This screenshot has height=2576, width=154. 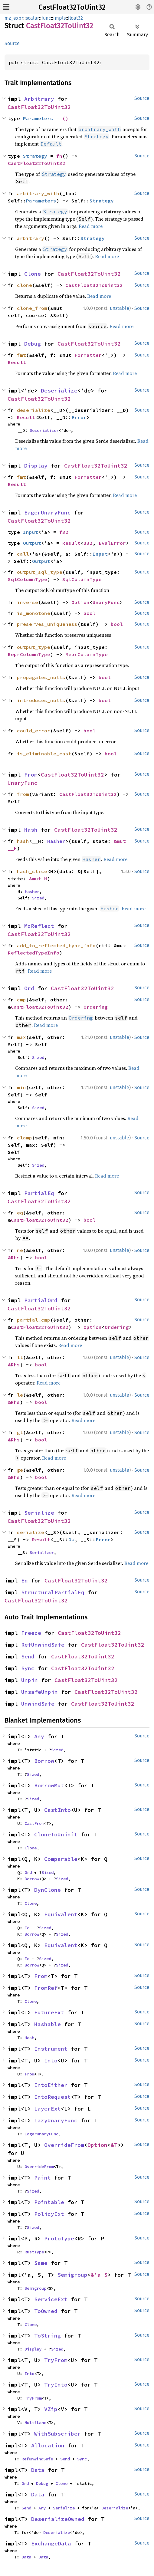 I want to click on ReprColumnType, so click(x=29, y=654).